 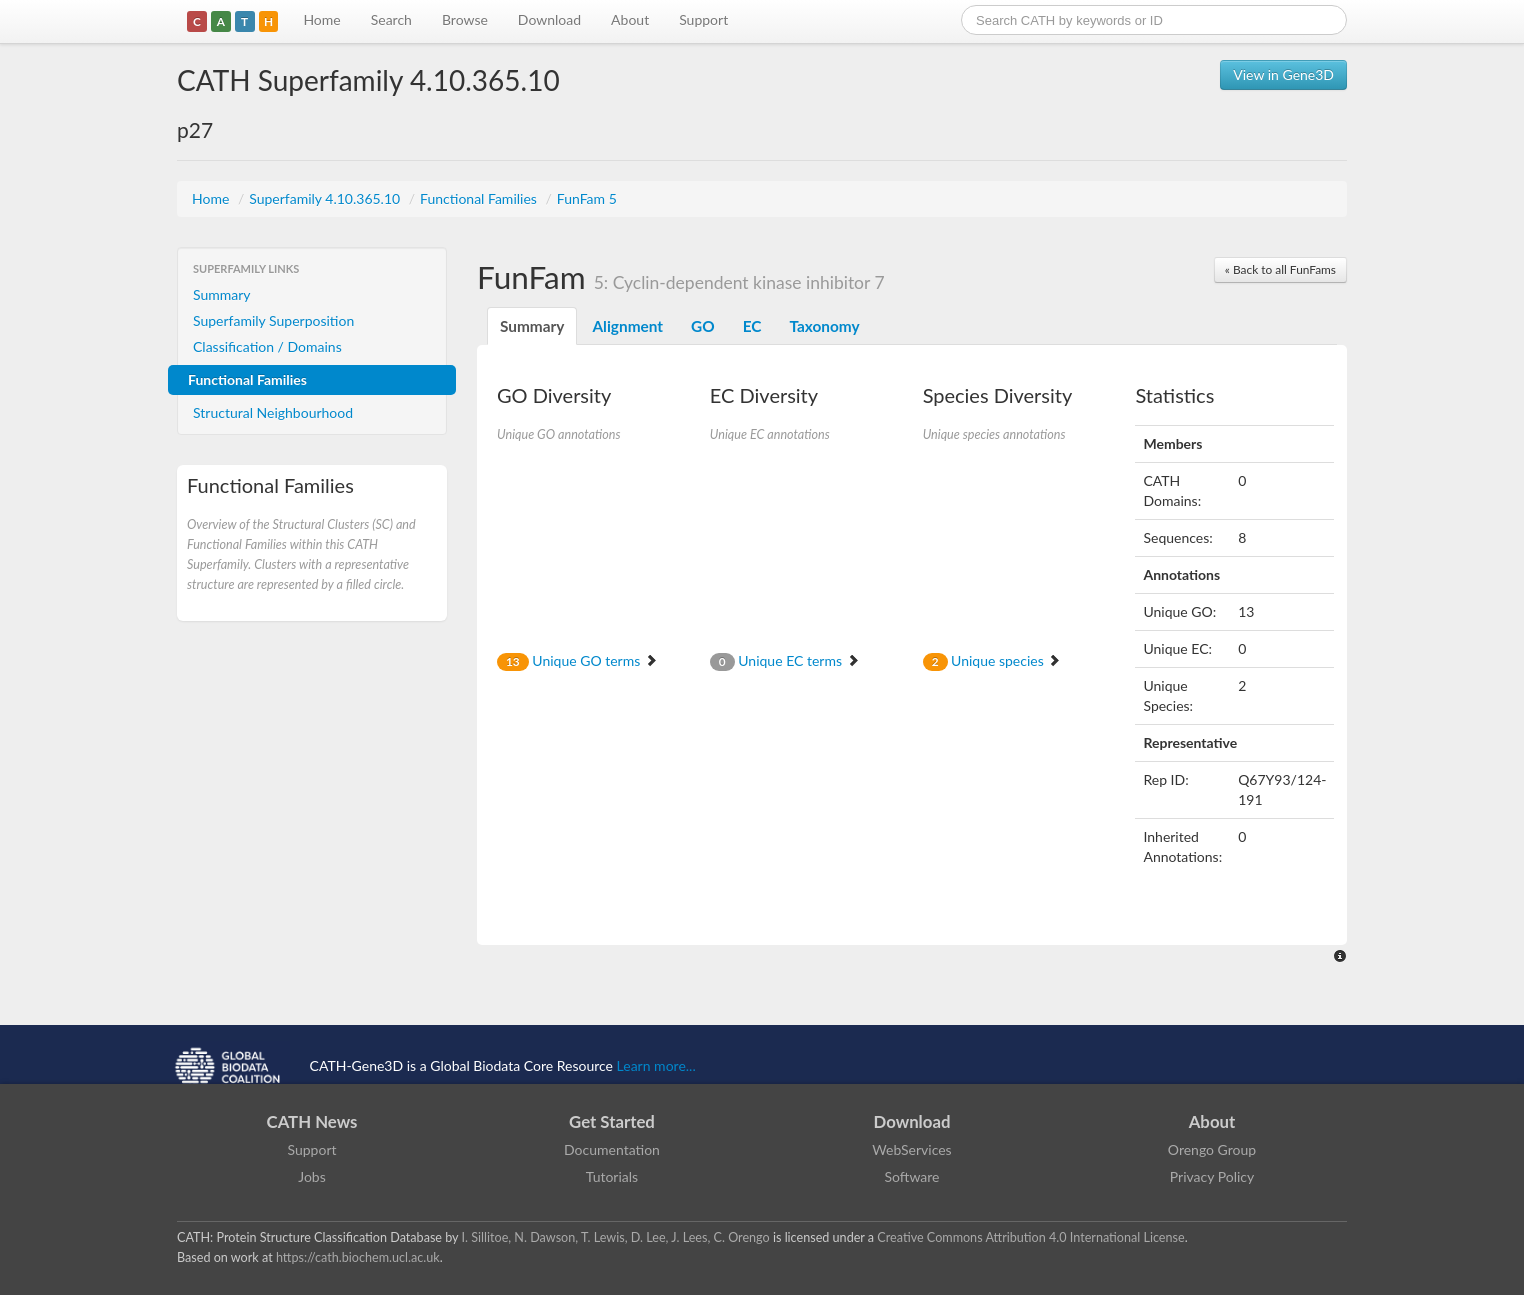 I want to click on Home, so click(x=321, y=19).